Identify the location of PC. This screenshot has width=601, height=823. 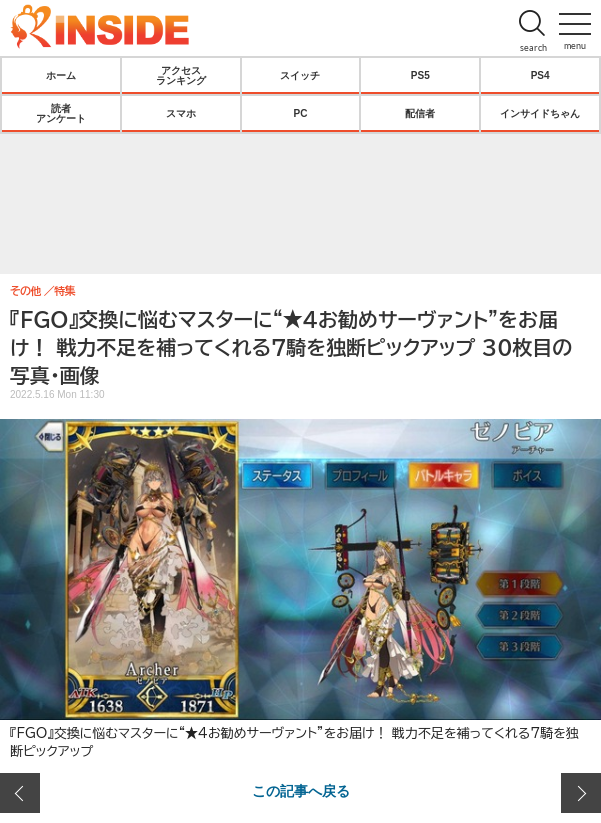
(301, 113).